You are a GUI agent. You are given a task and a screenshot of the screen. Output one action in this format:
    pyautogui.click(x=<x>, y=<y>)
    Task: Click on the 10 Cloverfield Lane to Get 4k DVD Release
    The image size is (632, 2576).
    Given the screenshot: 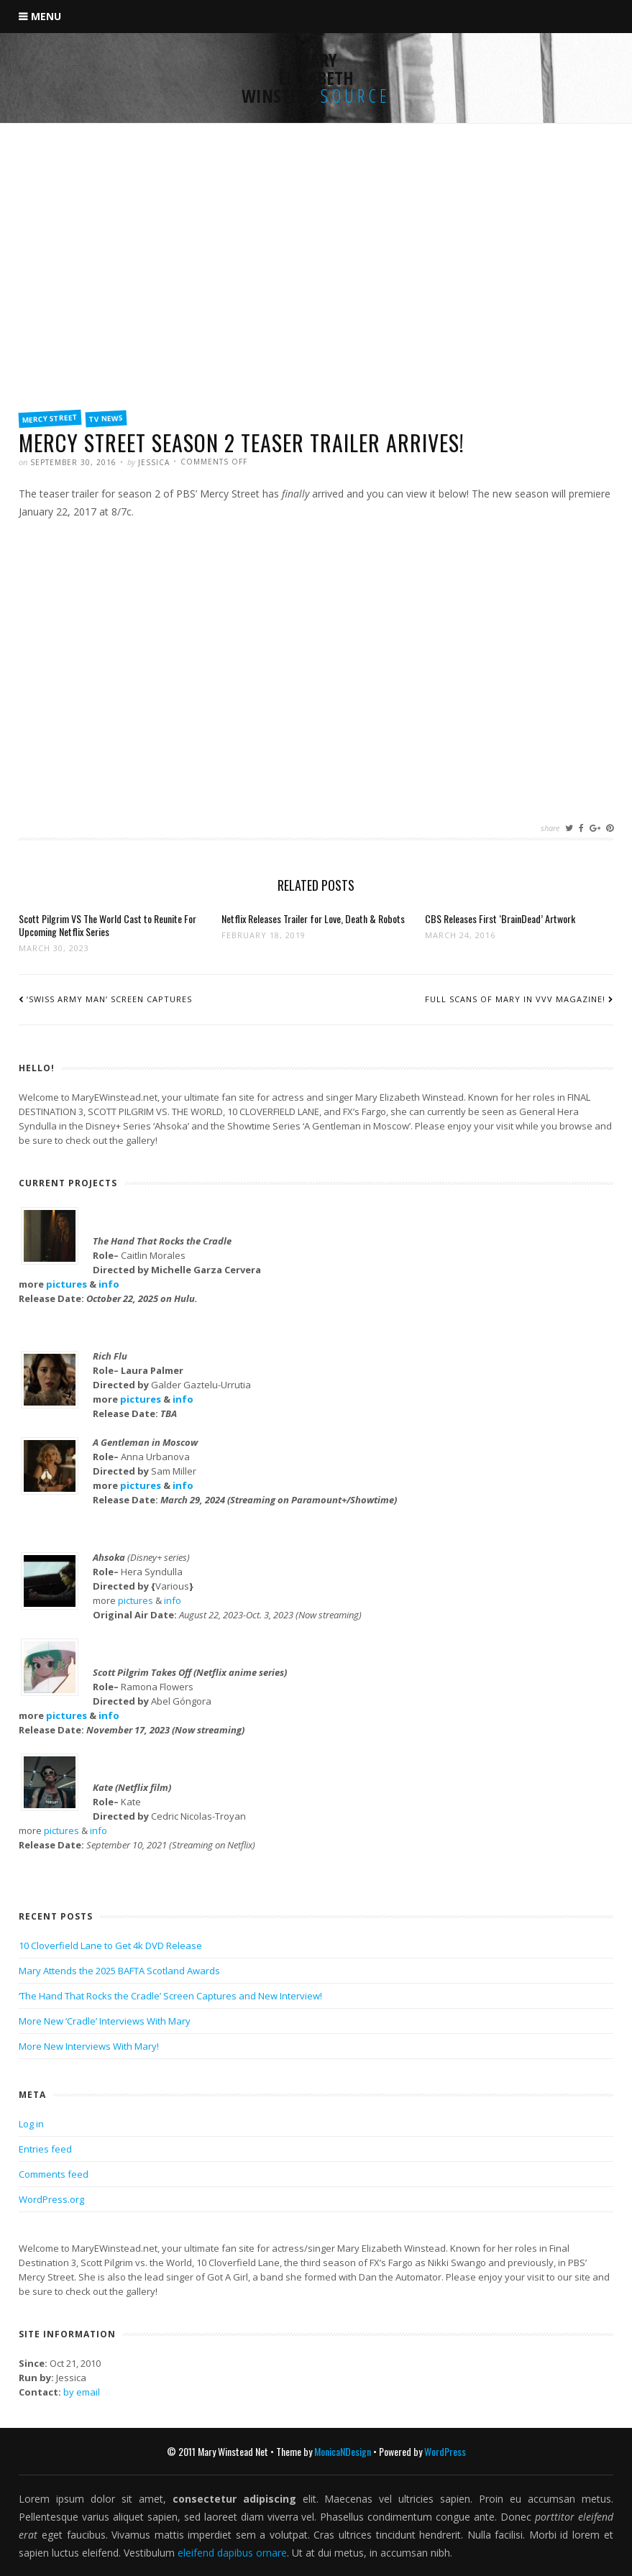 What is the action you would take?
    pyautogui.click(x=110, y=1945)
    